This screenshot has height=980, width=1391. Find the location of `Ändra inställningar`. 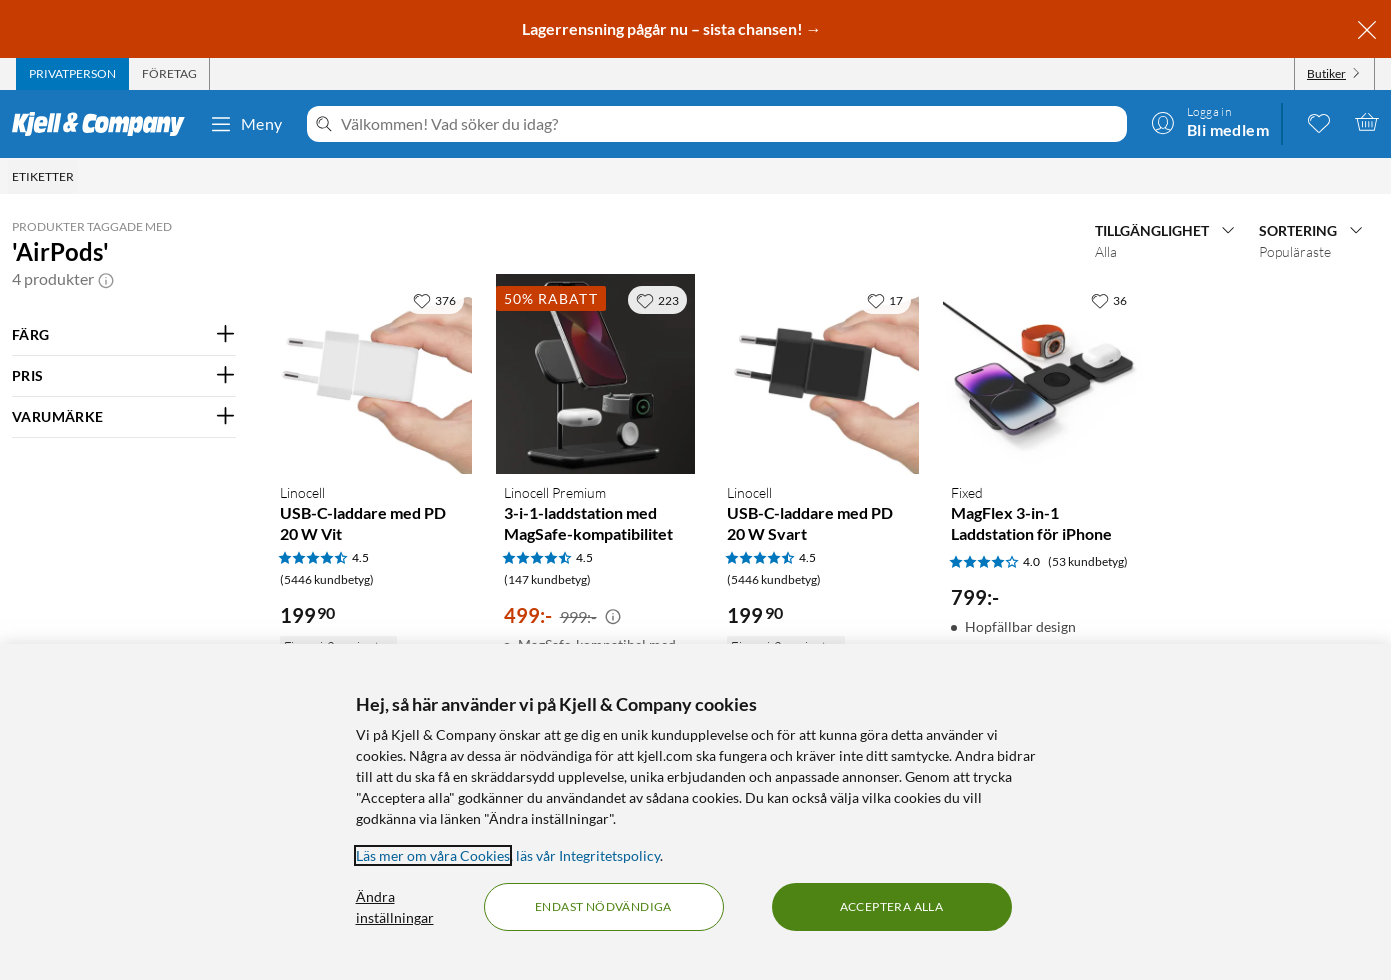

Ändra inställningar is located at coordinates (395, 907).